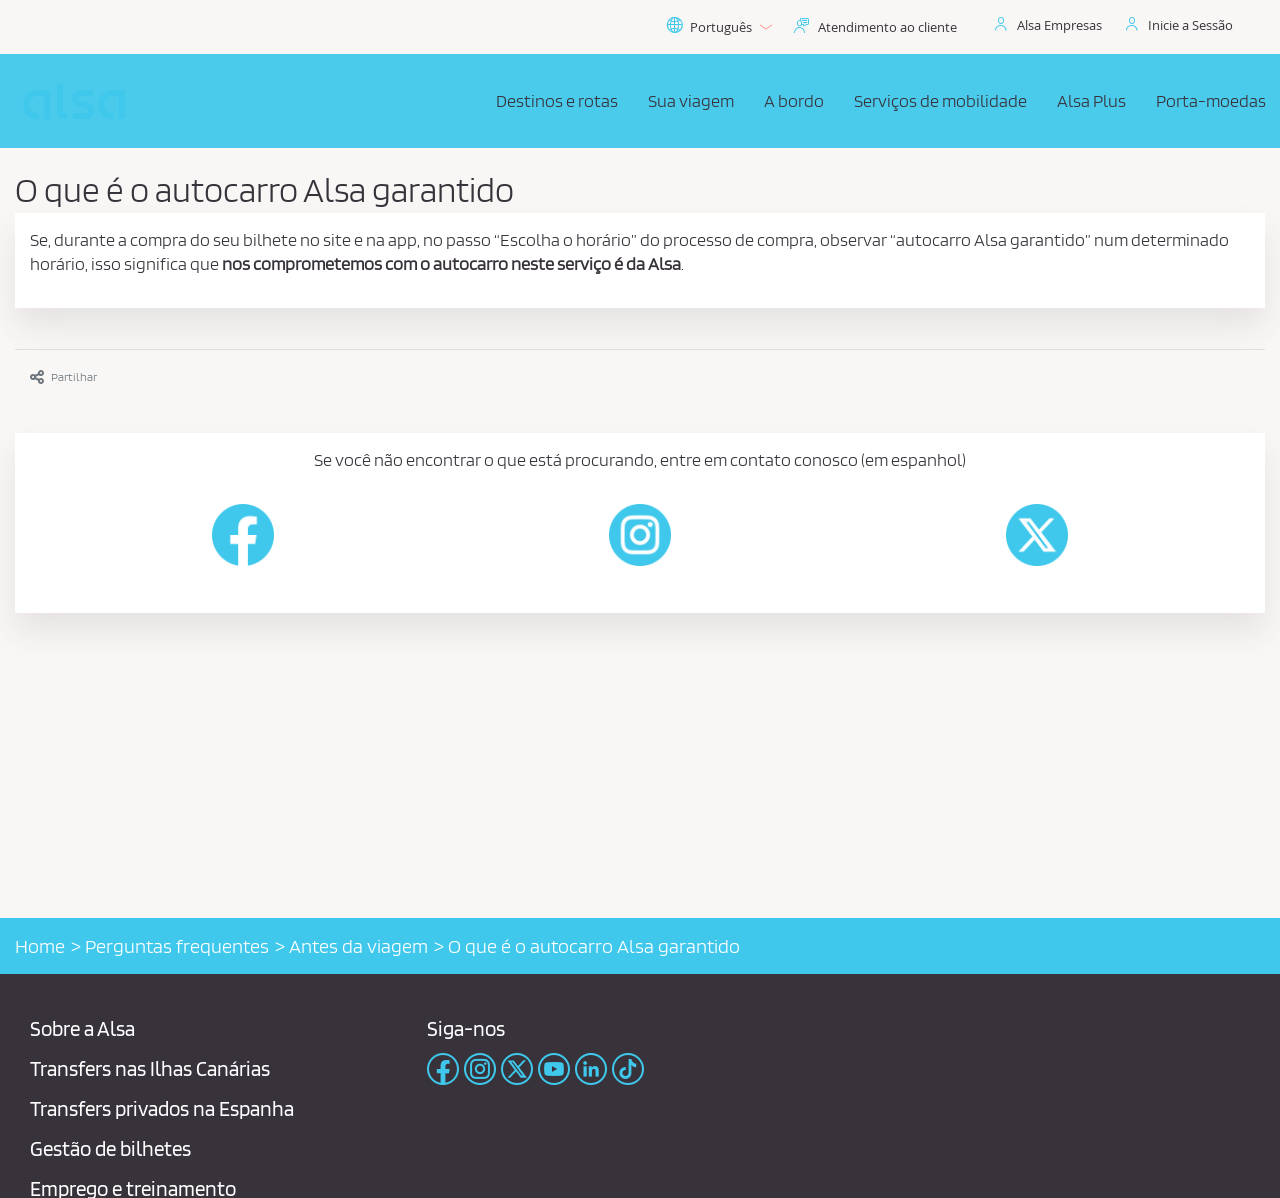 This screenshot has height=1198, width=1280. Describe the element at coordinates (63, 376) in the screenshot. I see `Partilhar` at that location.